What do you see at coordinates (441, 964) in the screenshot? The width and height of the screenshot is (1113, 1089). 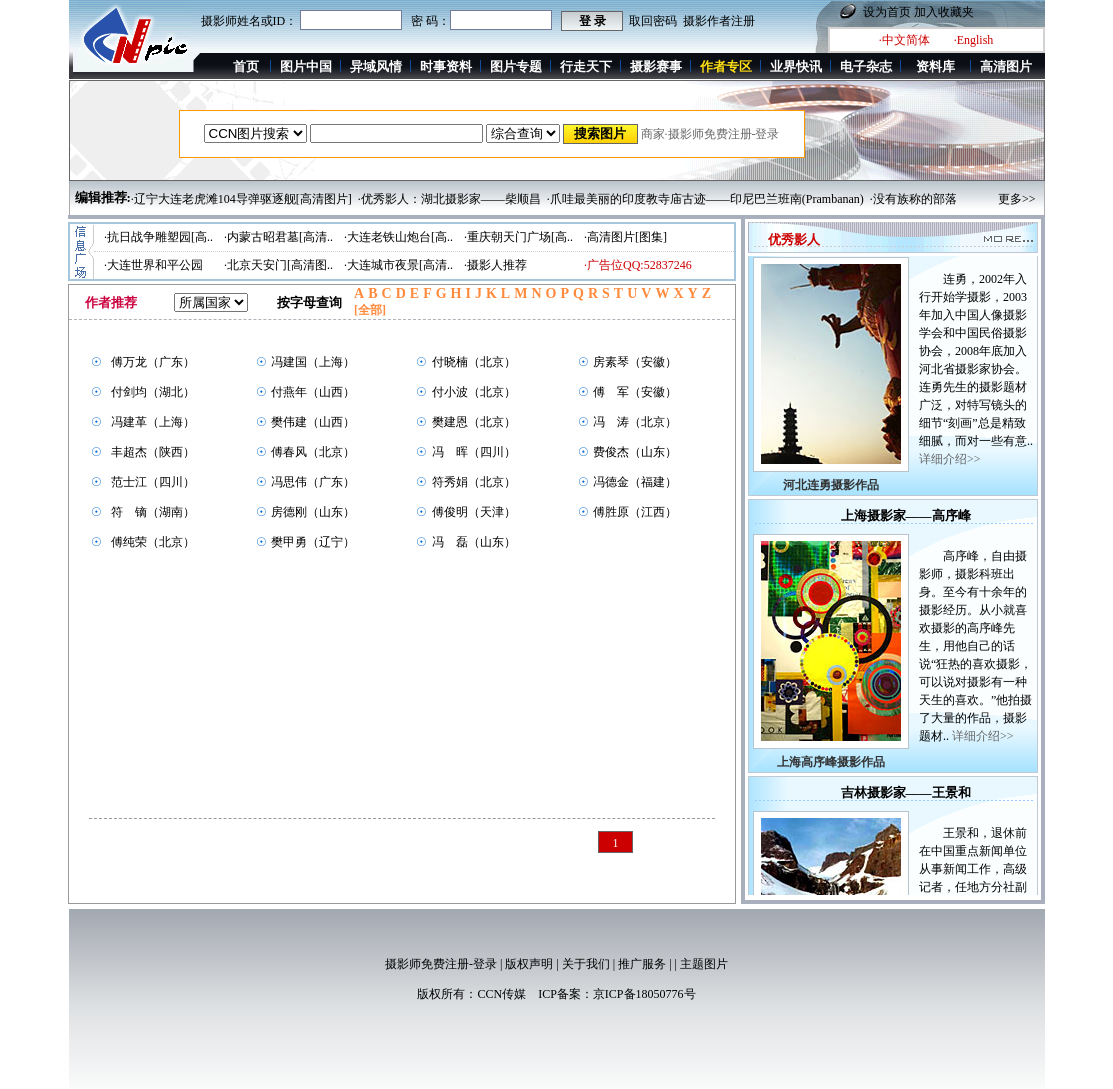 I see `摄影师免费注册-登录` at bounding box center [441, 964].